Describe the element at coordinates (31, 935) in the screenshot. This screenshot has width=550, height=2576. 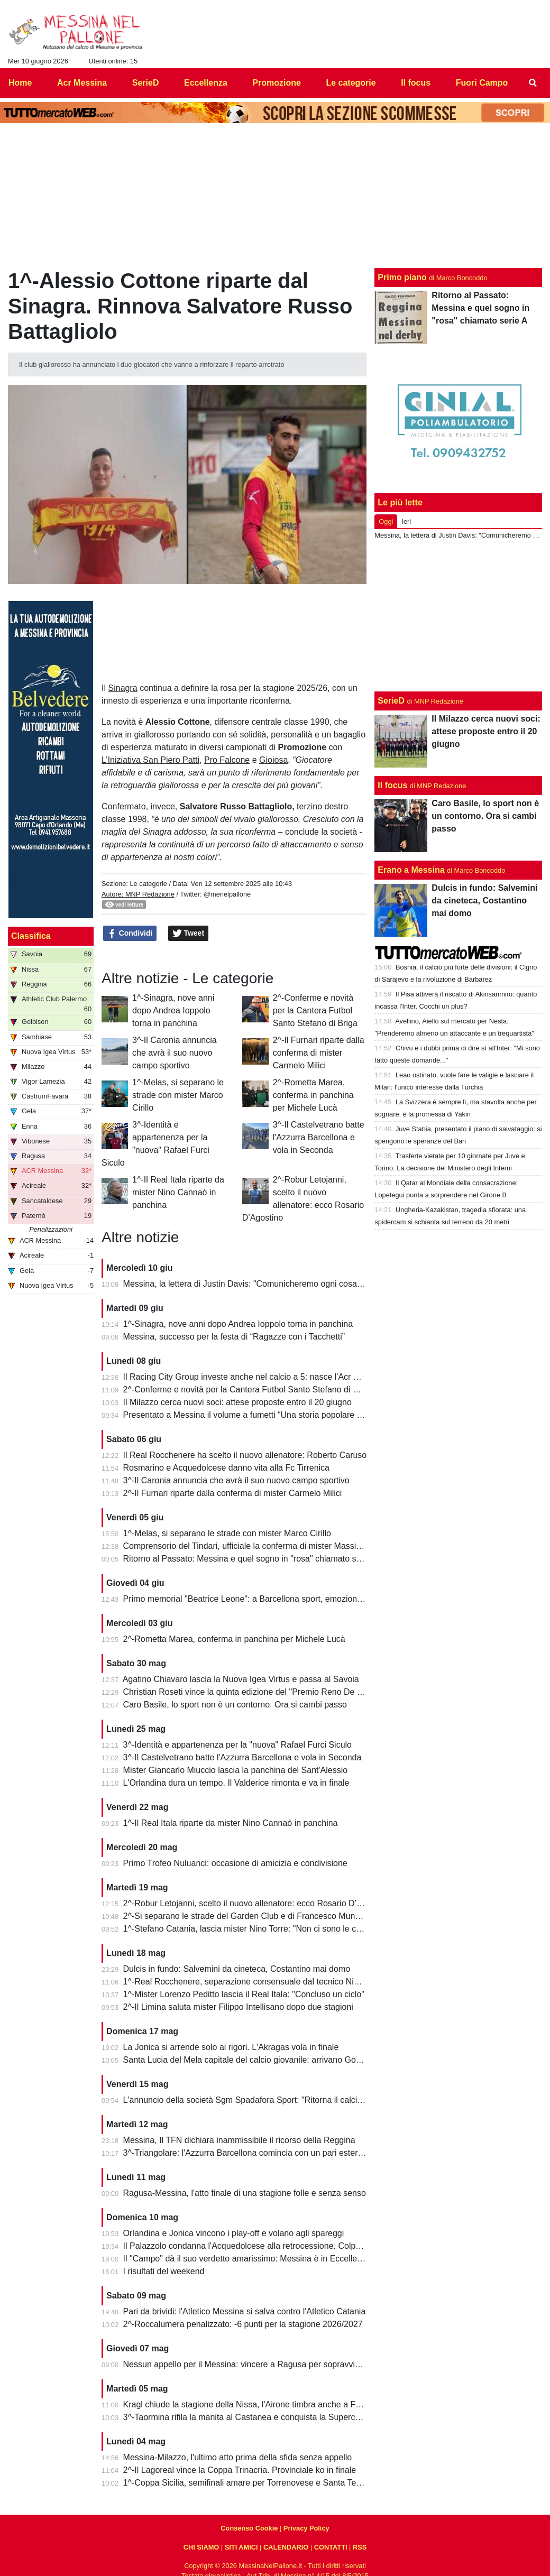
I see `Classifica` at that location.